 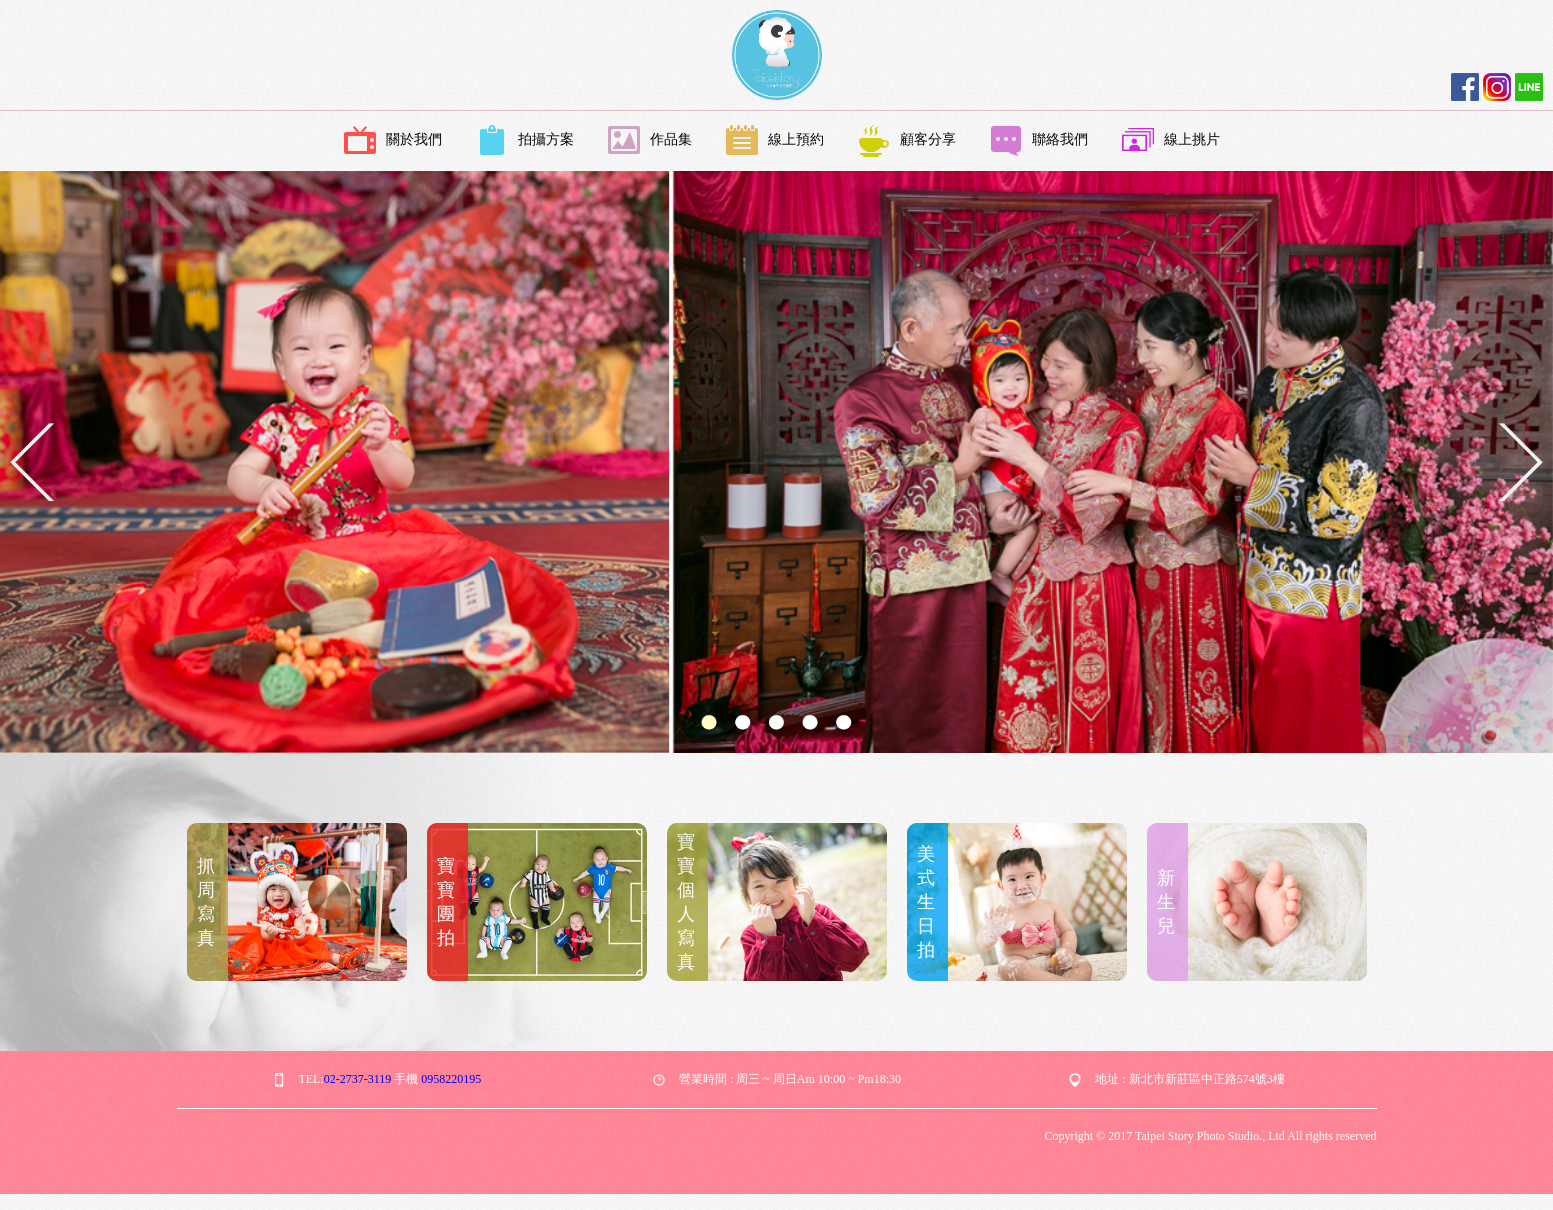 What do you see at coordinates (1171, 141) in the screenshot?
I see `線上挑片` at bounding box center [1171, 141].